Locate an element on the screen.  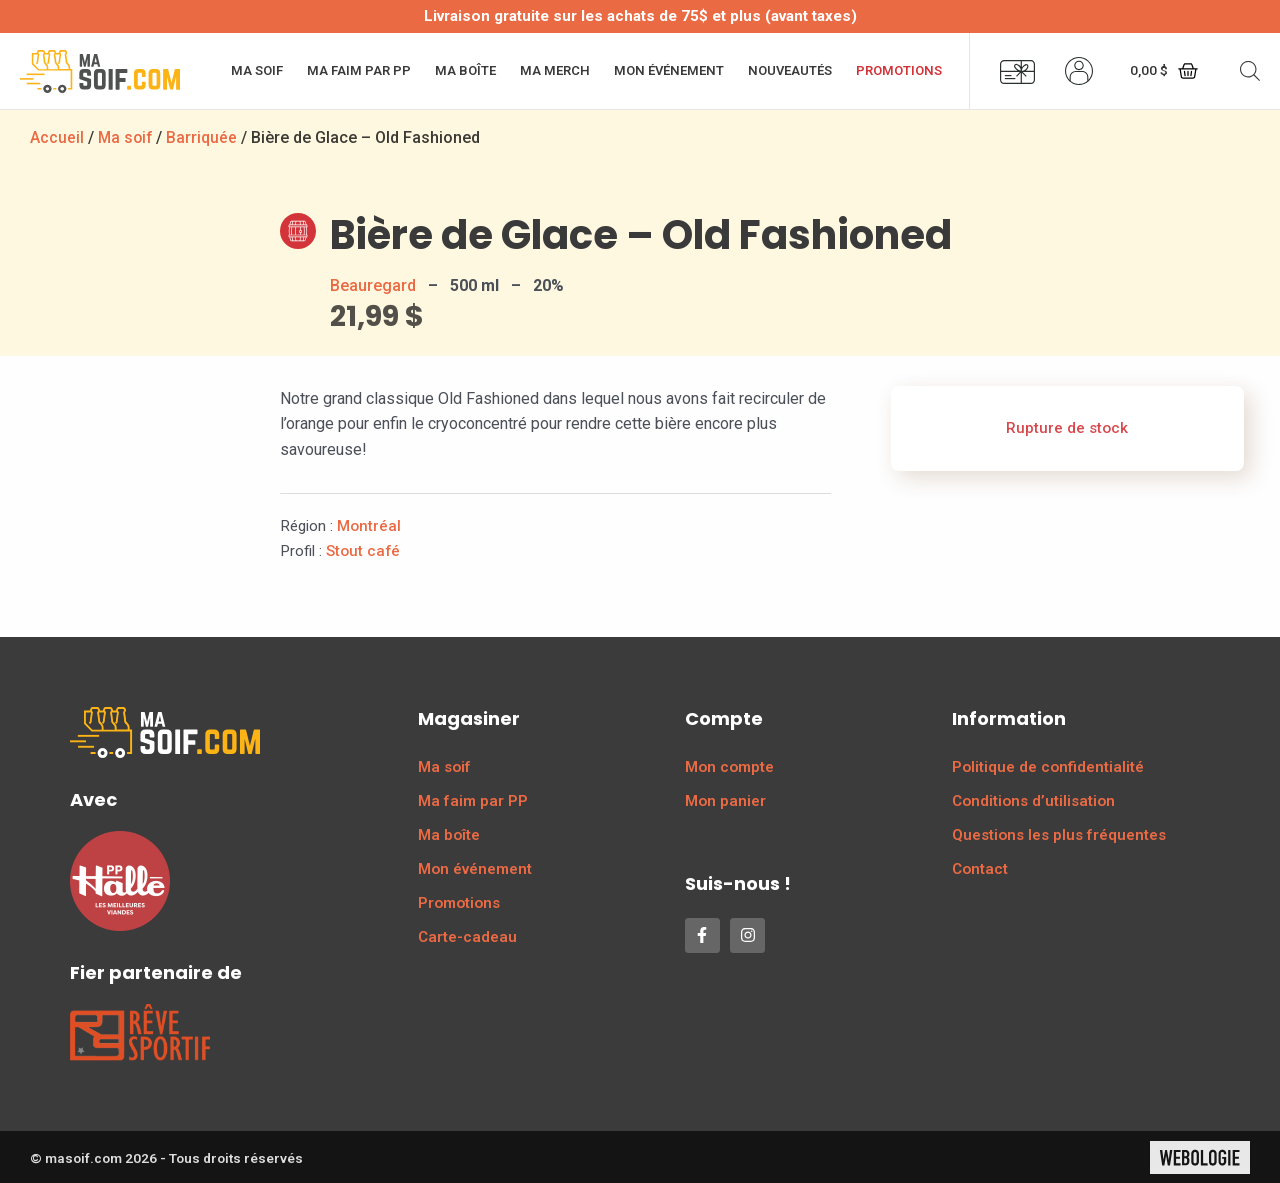
Conditions d’utilisation is located at coordinates (1033, 800).